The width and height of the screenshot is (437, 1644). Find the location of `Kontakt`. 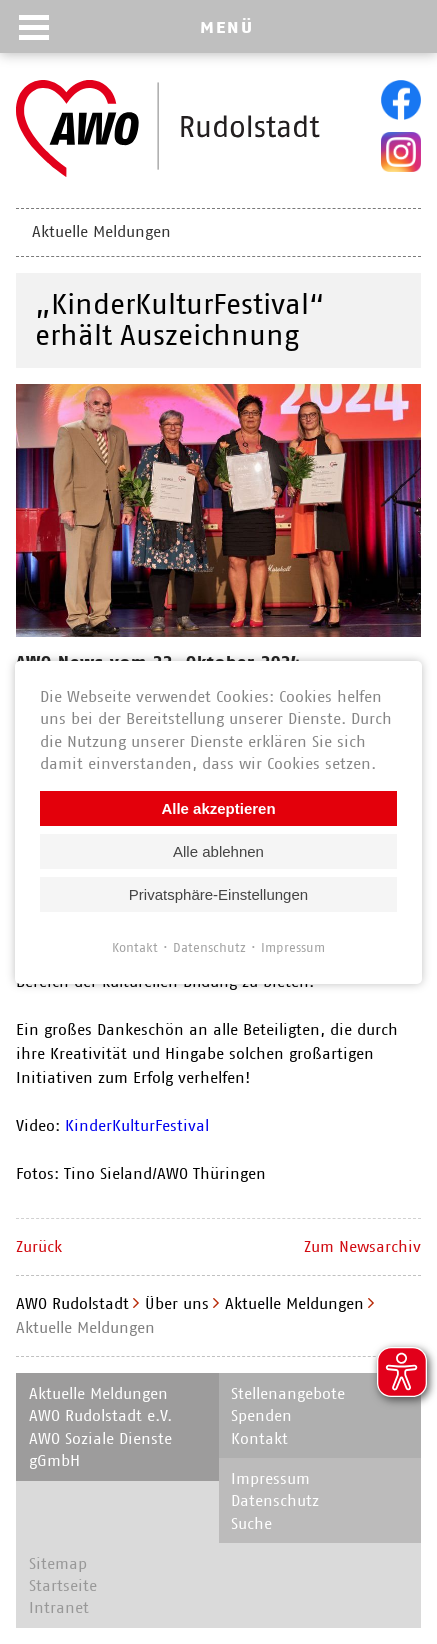

Kontakt is located at coordinates (135, 946).